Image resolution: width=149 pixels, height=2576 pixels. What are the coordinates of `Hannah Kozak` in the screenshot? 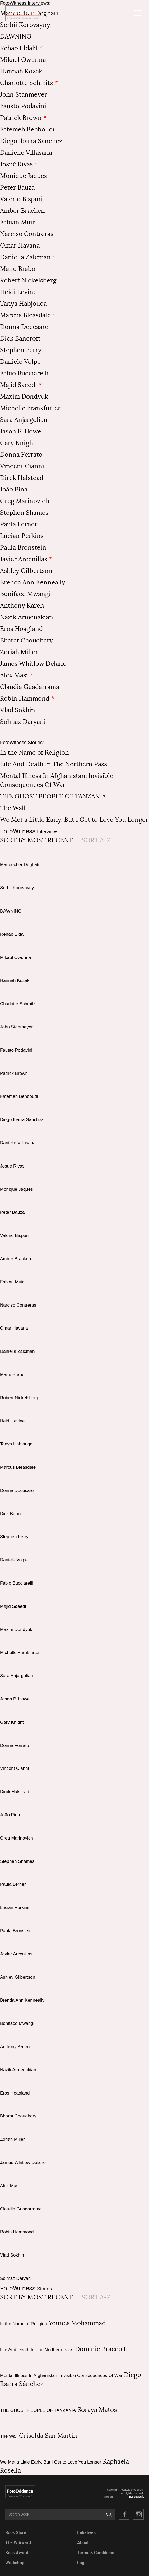 It's located at (21, 71).